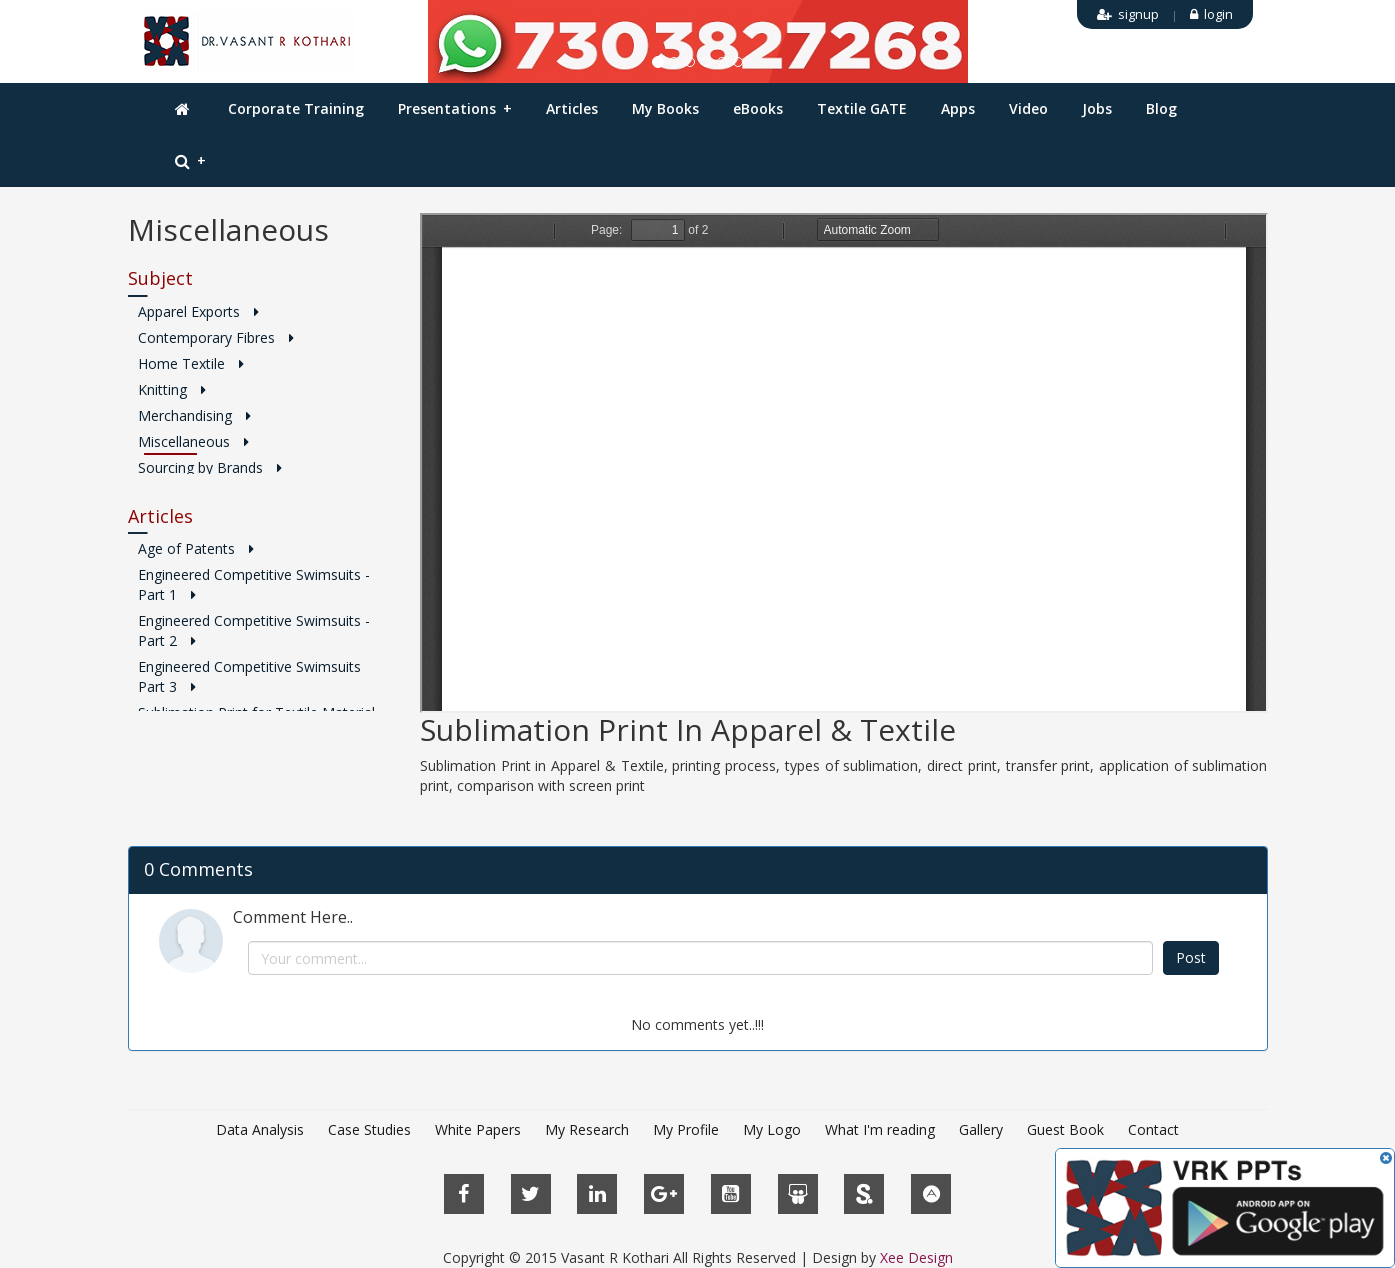  I want to click on Apparel Exports, so click(198, 311).